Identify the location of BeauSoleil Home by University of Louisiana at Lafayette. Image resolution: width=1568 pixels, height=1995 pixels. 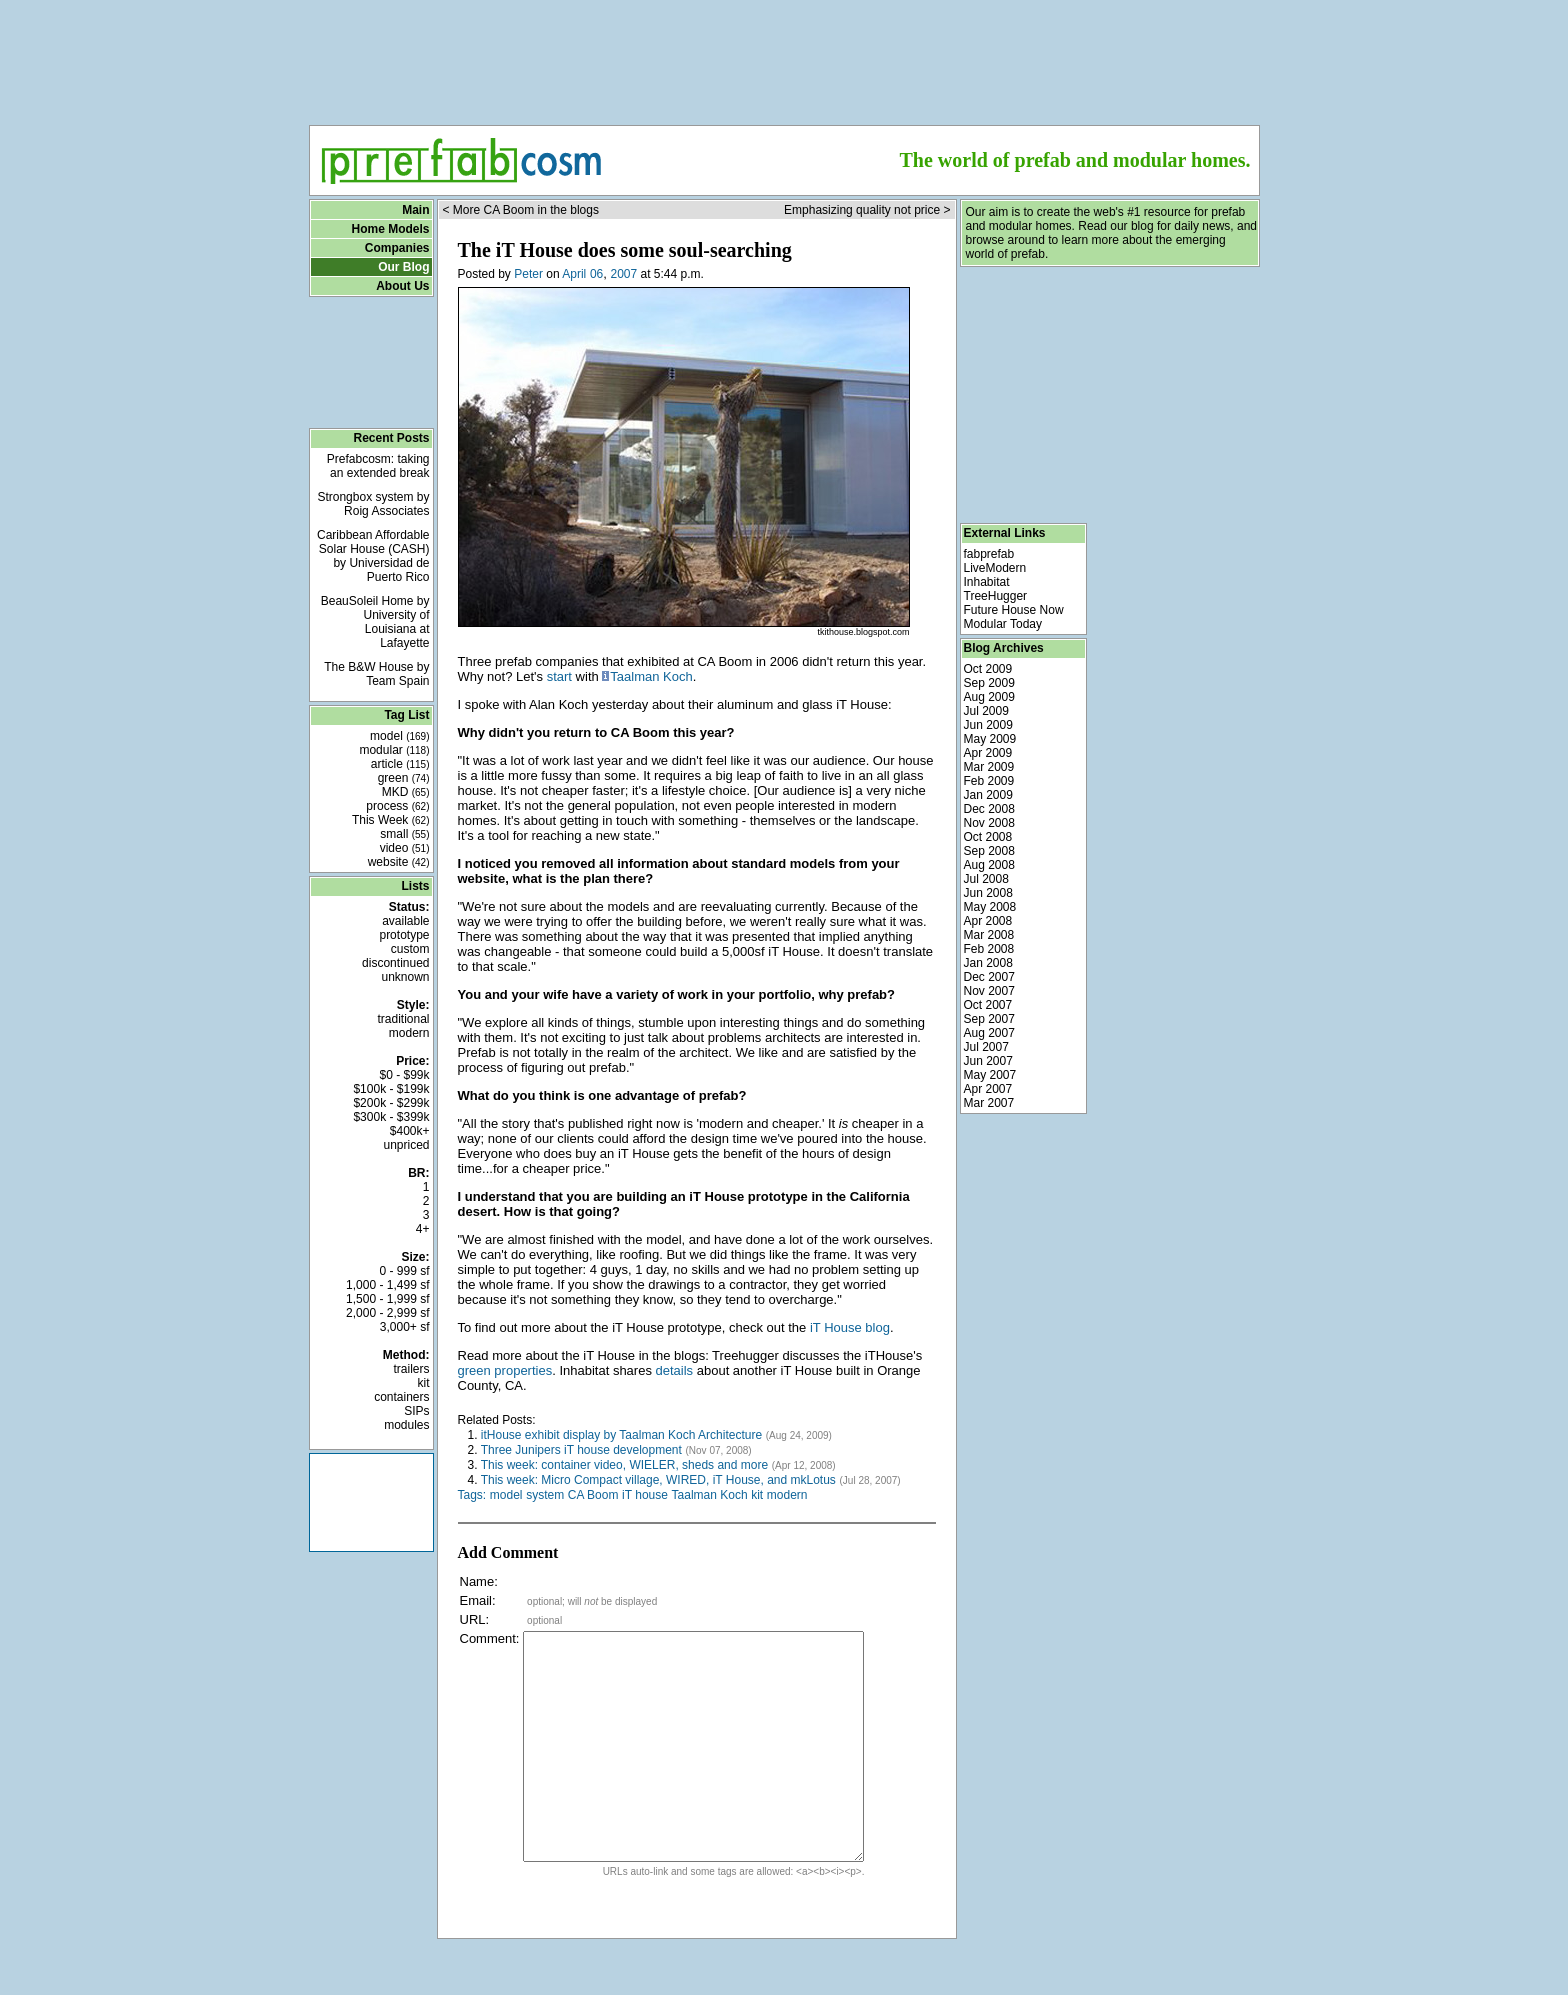
(375, 622).